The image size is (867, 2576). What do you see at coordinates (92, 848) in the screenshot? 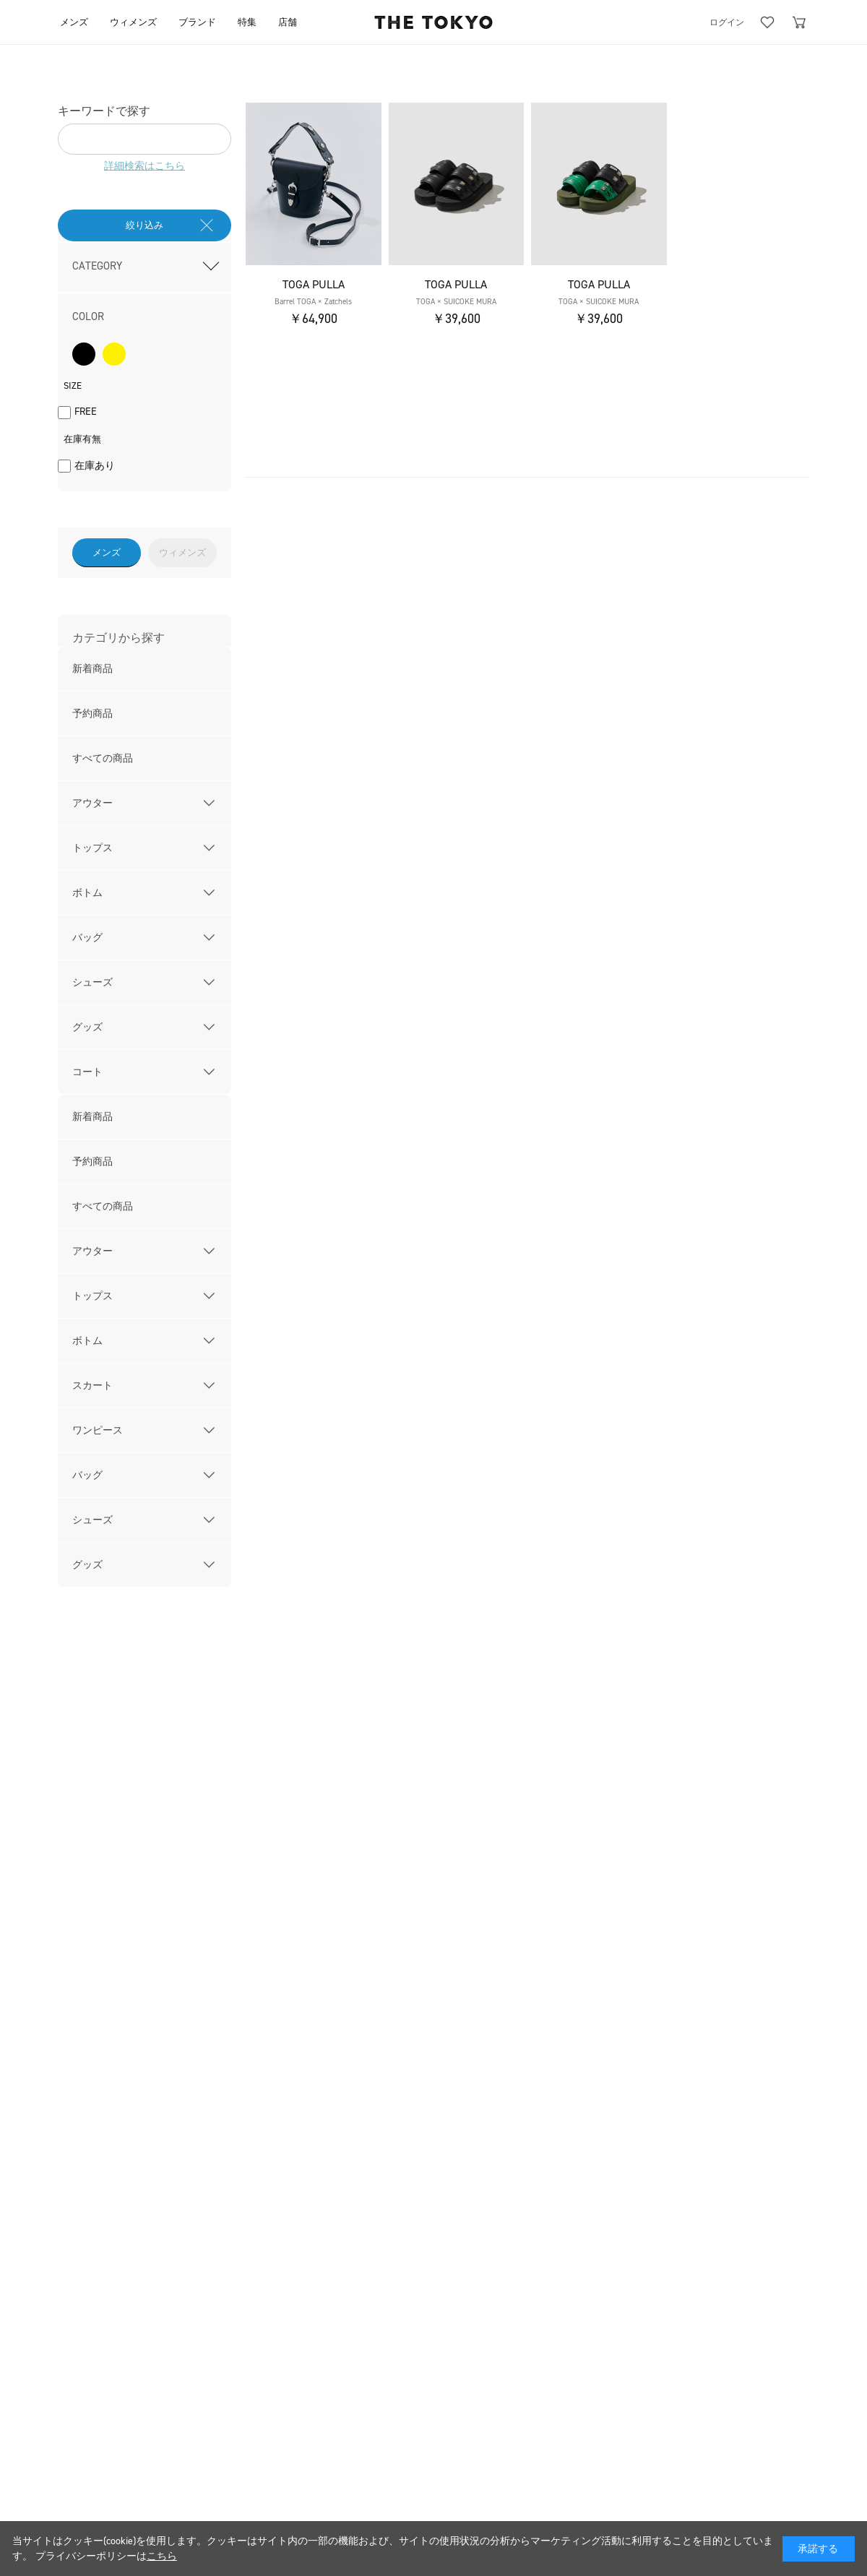
I see `トップス` at bounding box center [92, 848].